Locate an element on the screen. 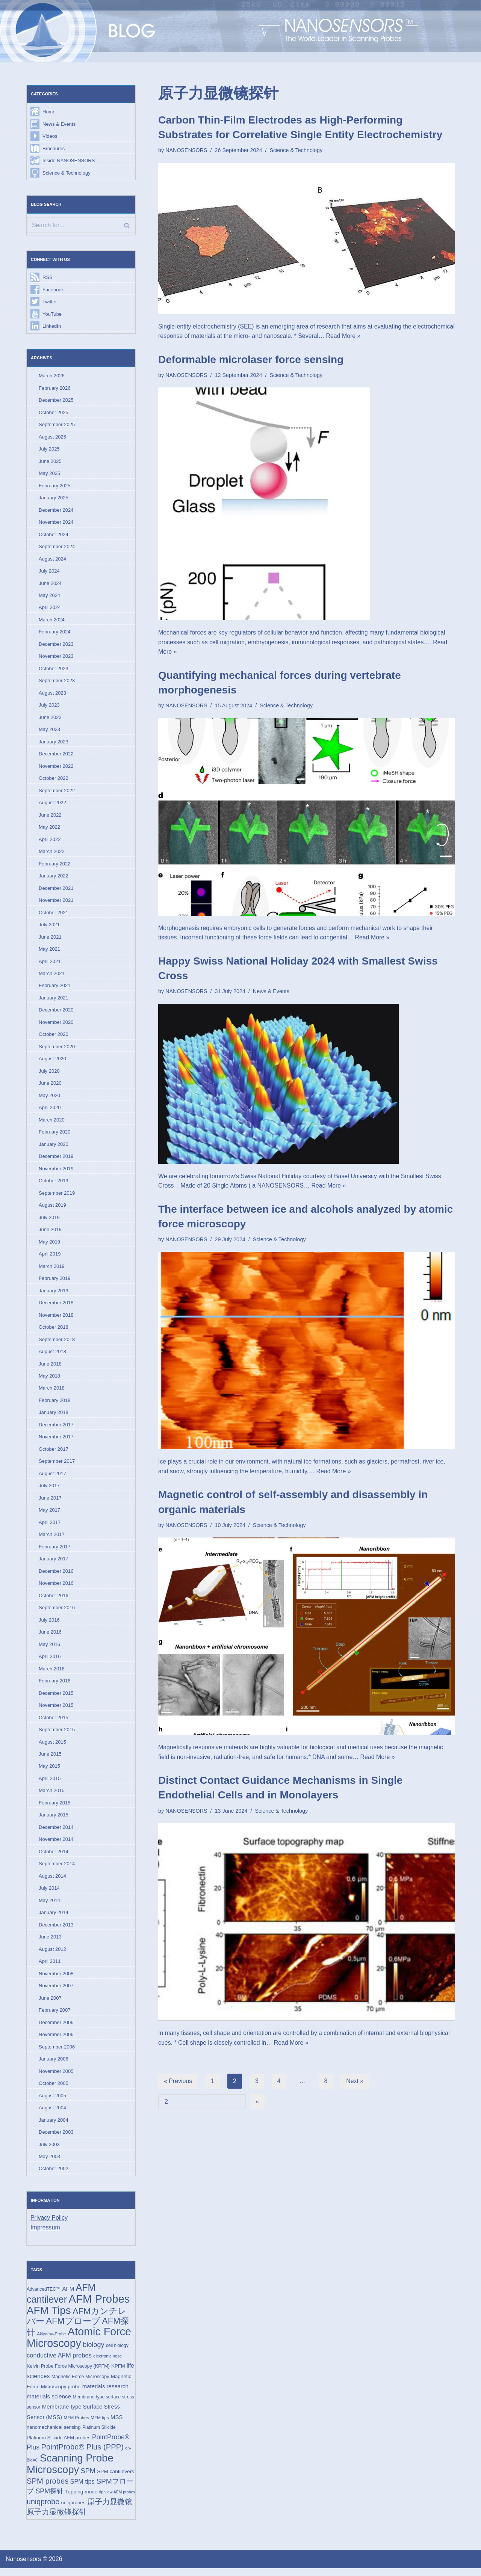  January 2023 is located at coordinates (53, 743).